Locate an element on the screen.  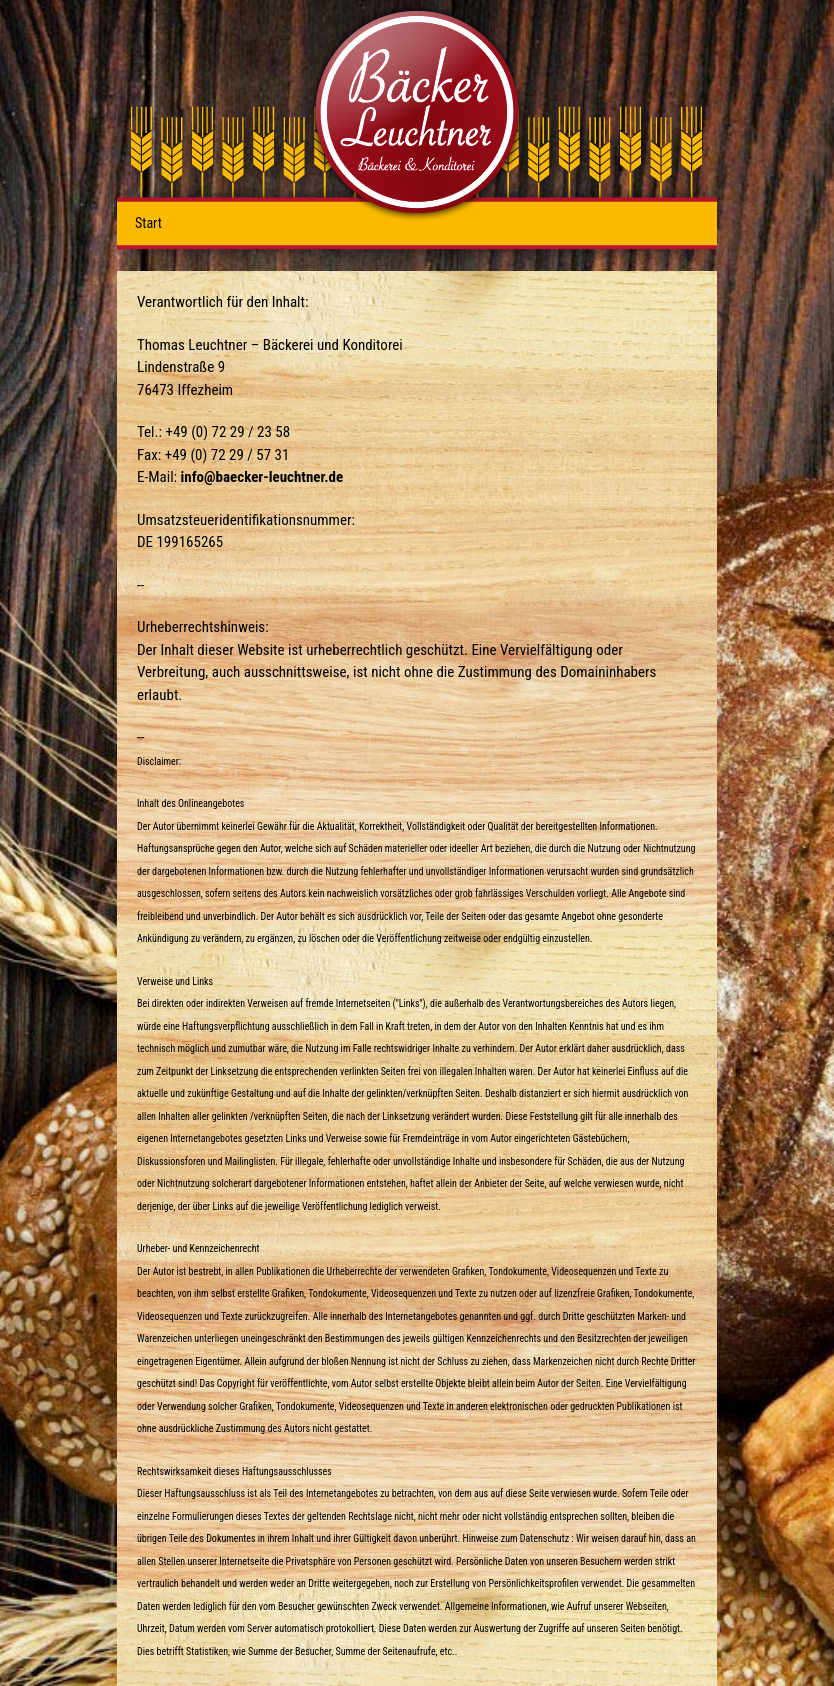
info@baecker-leuchtner.de is located at coordinates (262, 477).